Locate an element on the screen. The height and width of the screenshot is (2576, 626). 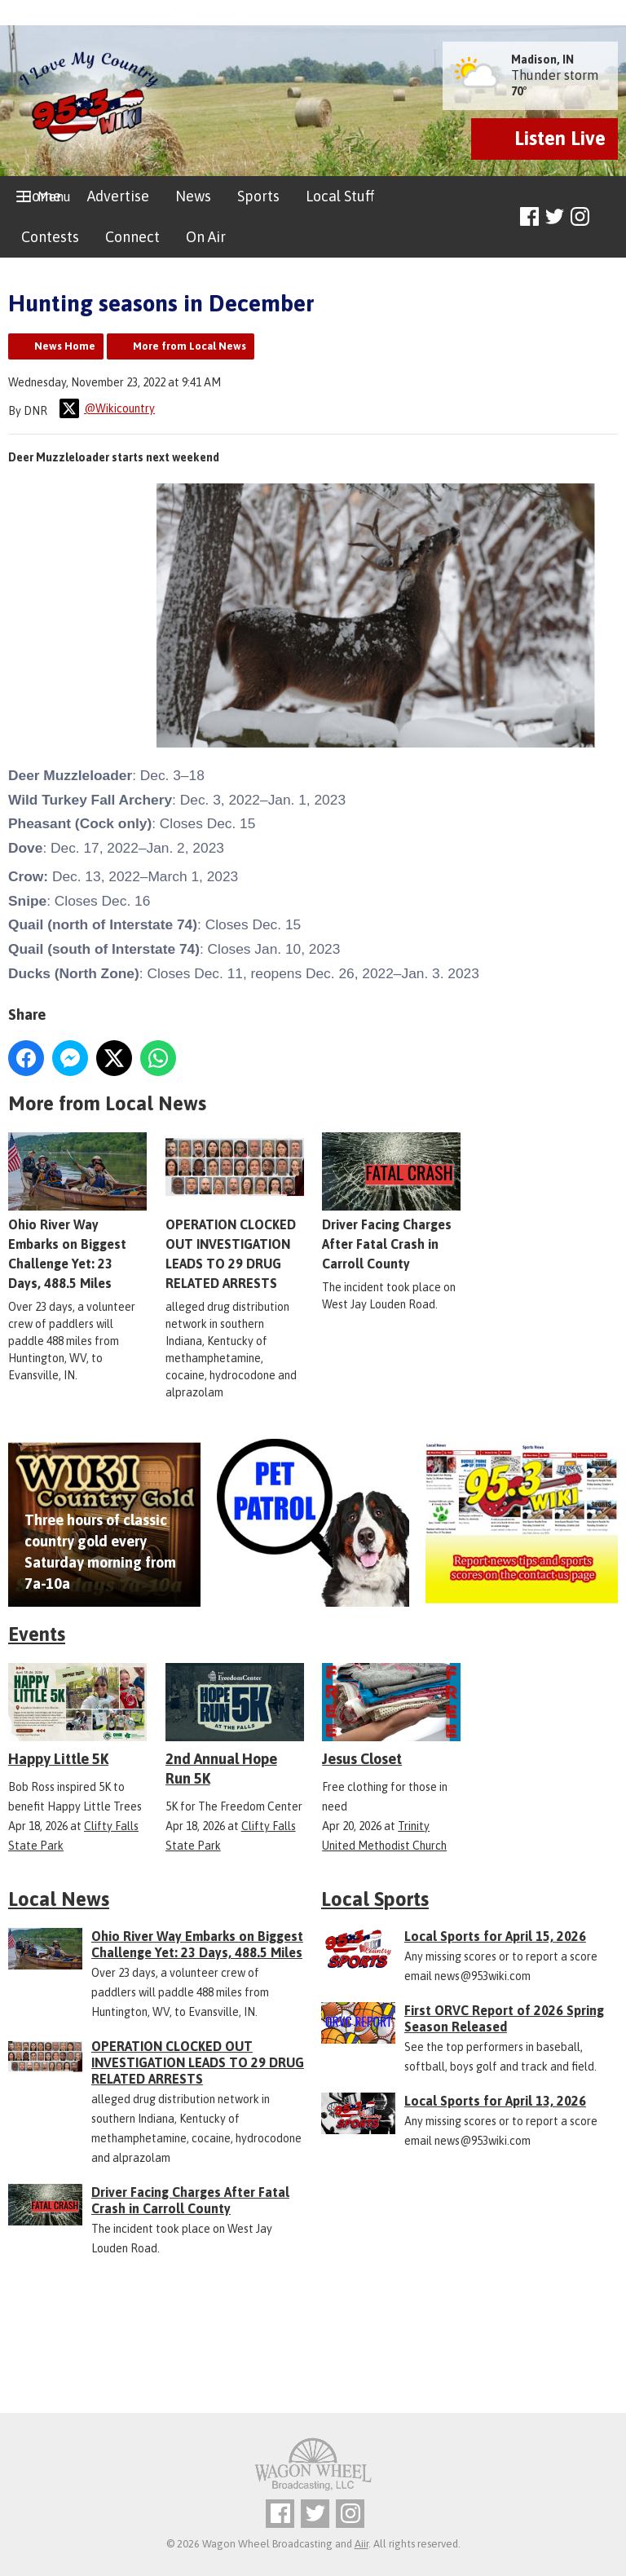
Aiir is located at coordinates (361, 2544).